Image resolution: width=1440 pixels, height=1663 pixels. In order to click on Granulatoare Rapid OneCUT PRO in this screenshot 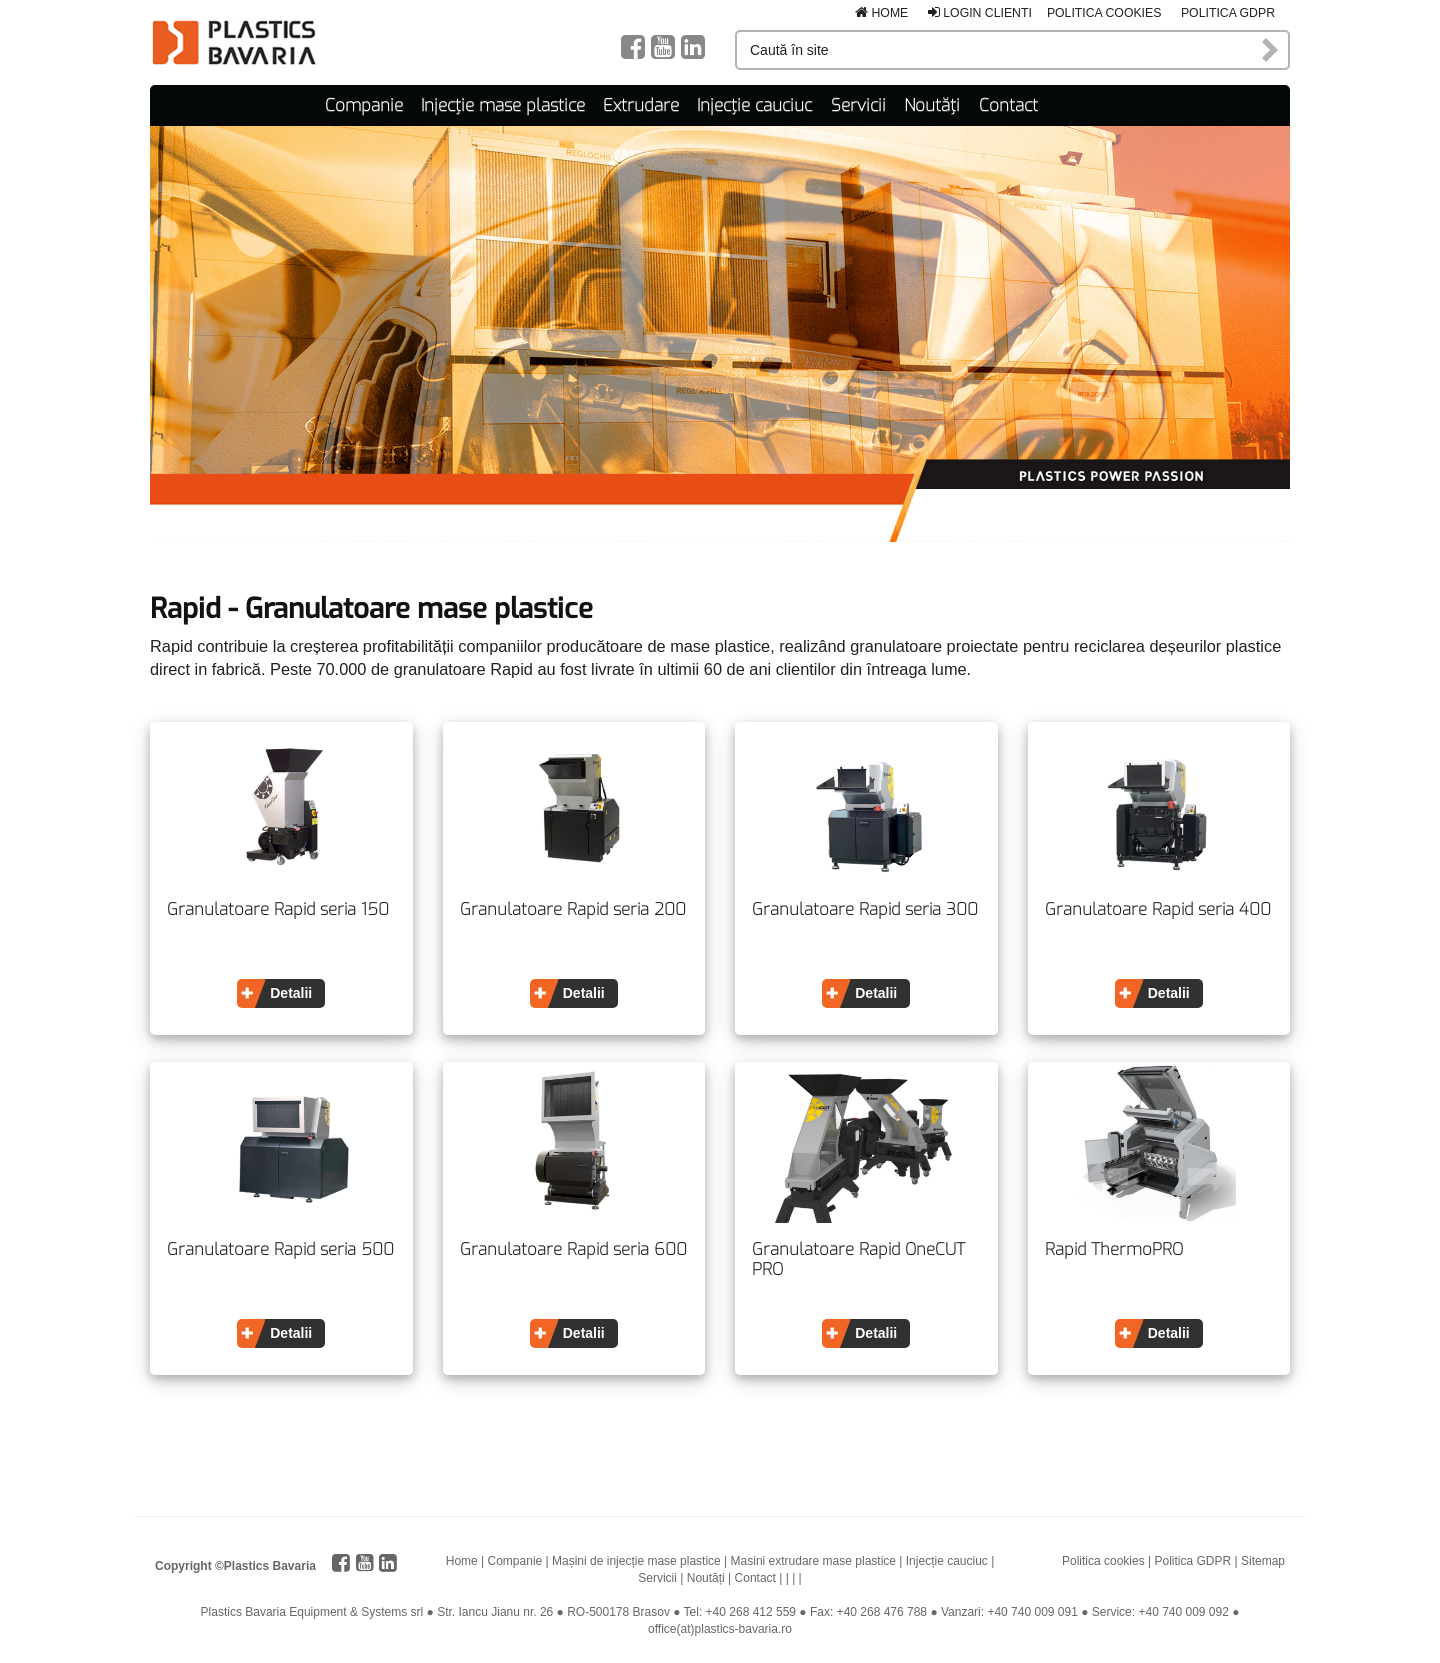, I will do `click(858, 1259)`.